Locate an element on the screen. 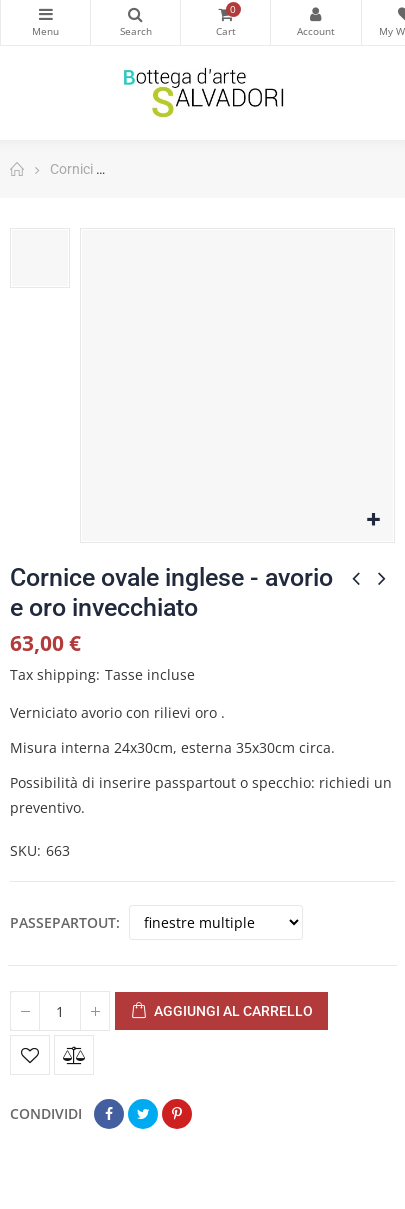 This screenshot has height=1209, width=405. [Quantità] is located at coordinates (60, 1011).